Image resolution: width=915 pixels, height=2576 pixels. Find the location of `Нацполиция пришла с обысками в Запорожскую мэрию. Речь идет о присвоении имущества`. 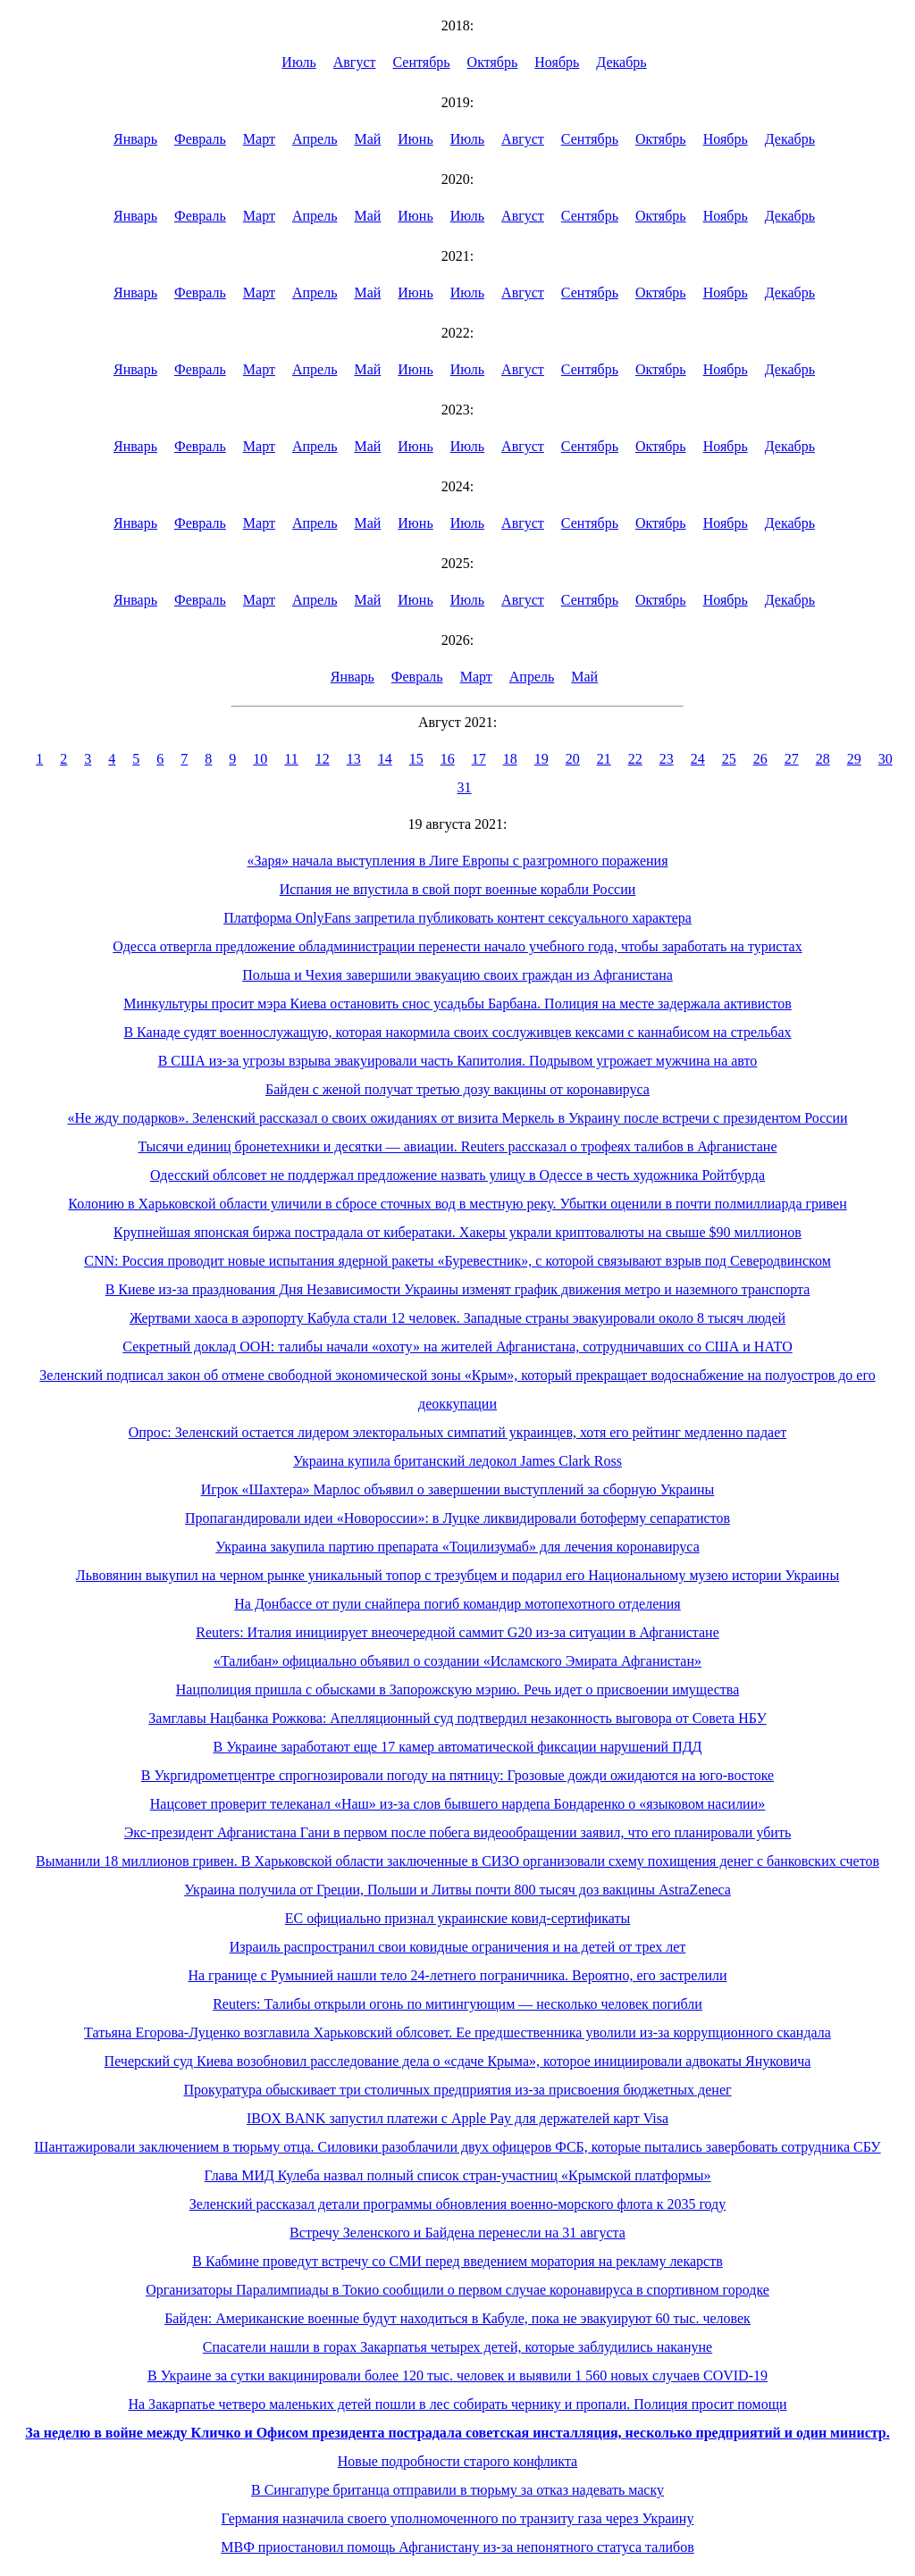

Нацполиция пришла с обысками в Запорожскую мэрию. Речь идет о присвоении имущества is located at coordinates (457, 1689).